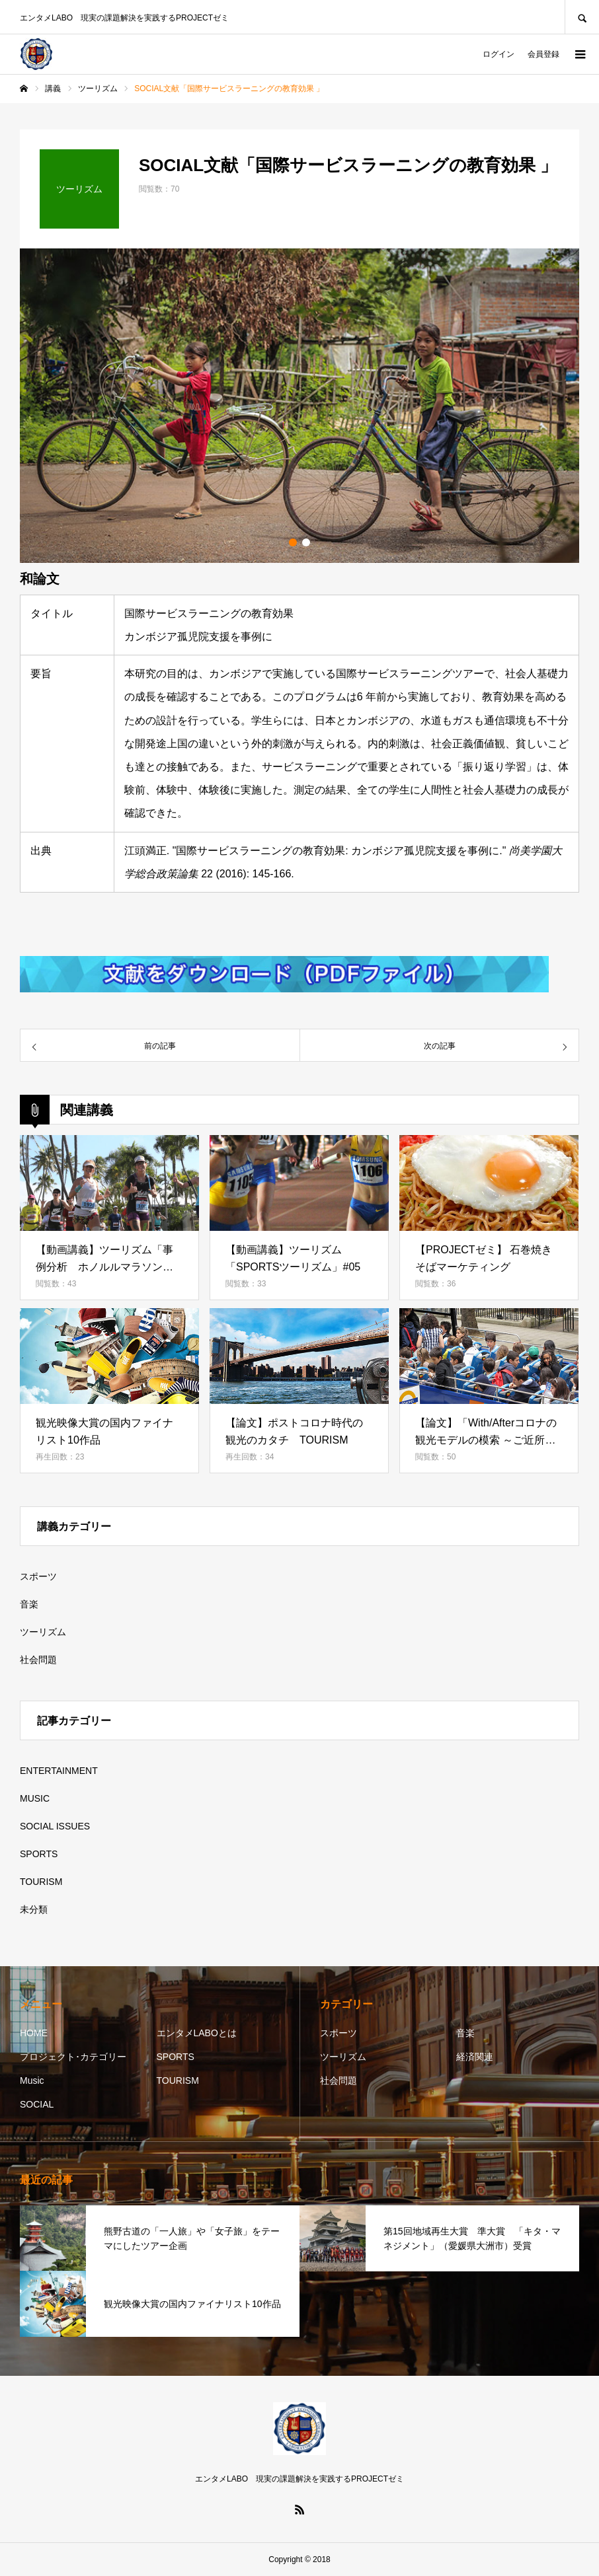 The width and height of the screenshot is (599, 2576). I want to click on SOCIAL, so click(37, 2104).